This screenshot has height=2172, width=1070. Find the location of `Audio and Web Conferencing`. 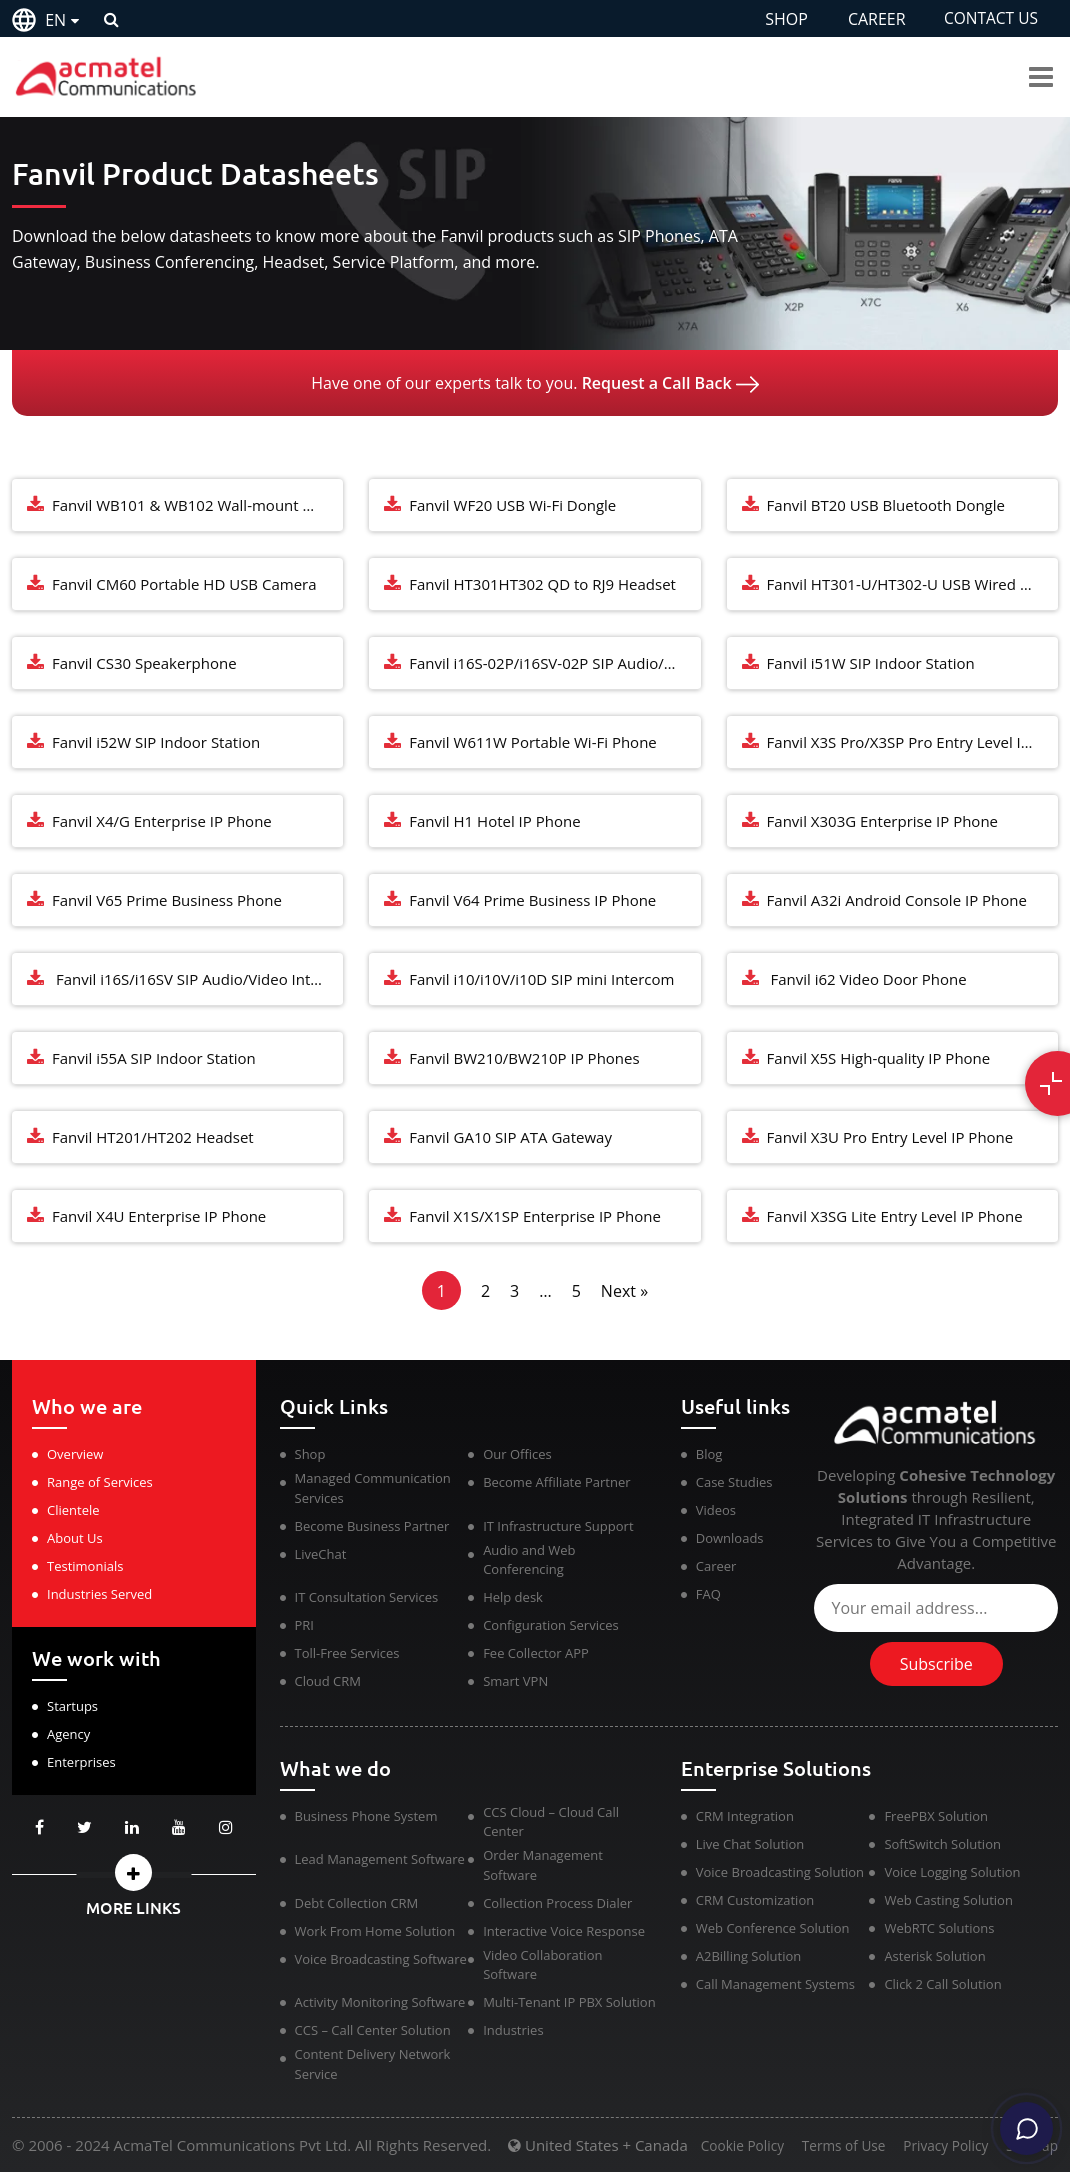

Audio and Web Conferencing is located at coordinates (529, 1560).